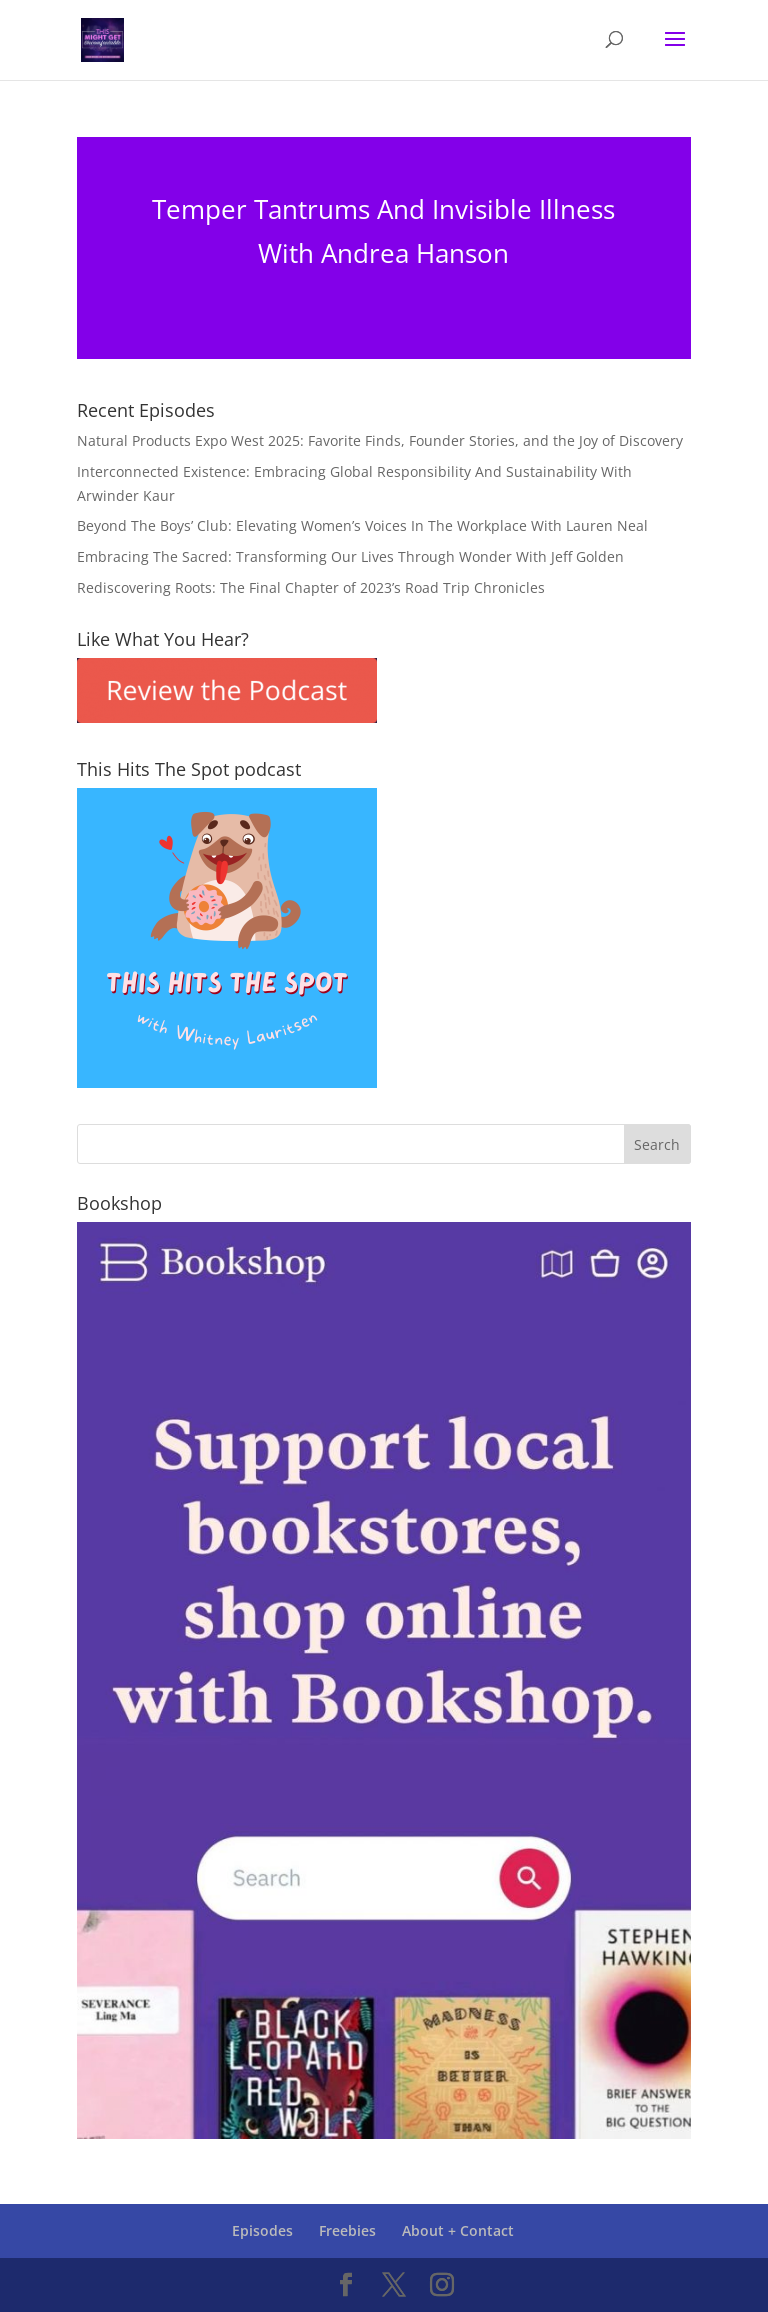  I want to click on Episodes, so click(262, 2230).